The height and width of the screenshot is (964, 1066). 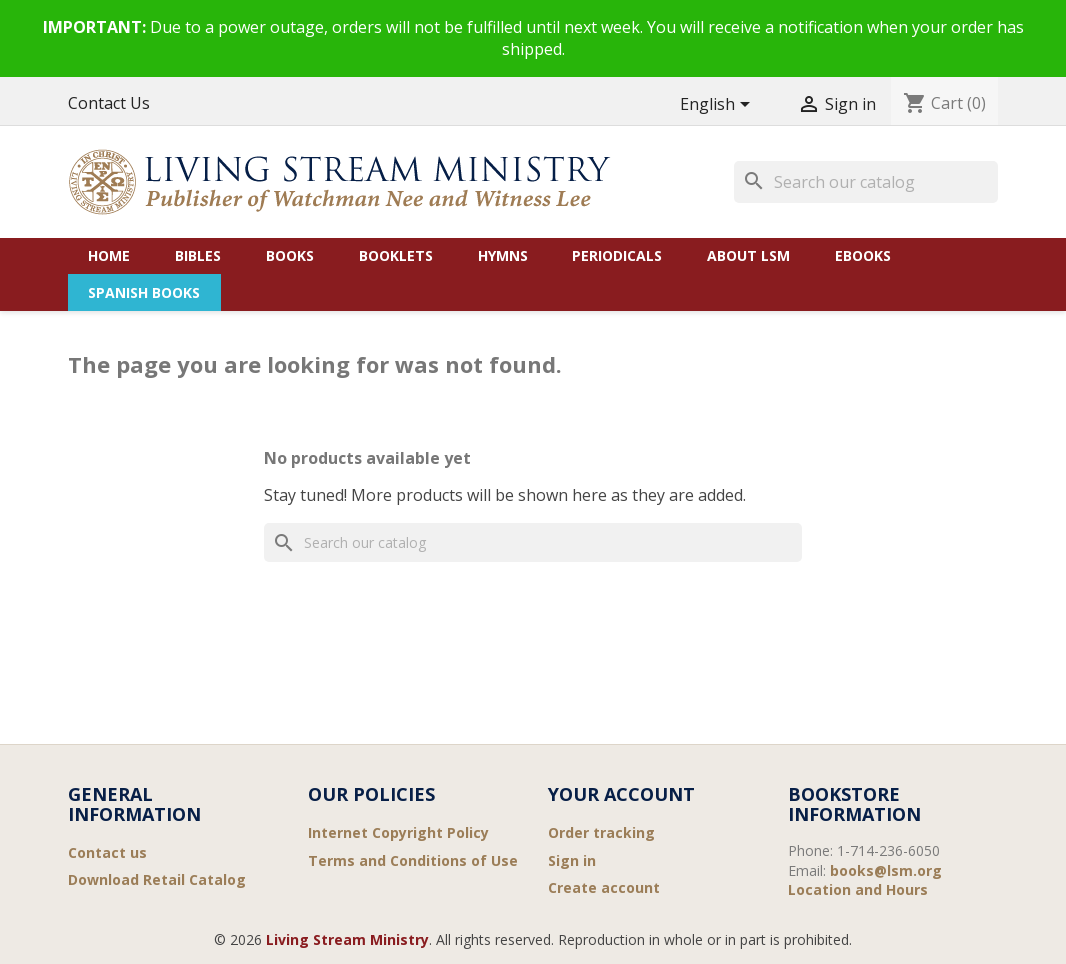 What do you see at coordinates (718, 105) in the screenshot?
I see `[Language dropdown]` at bounding box center [718, 105].